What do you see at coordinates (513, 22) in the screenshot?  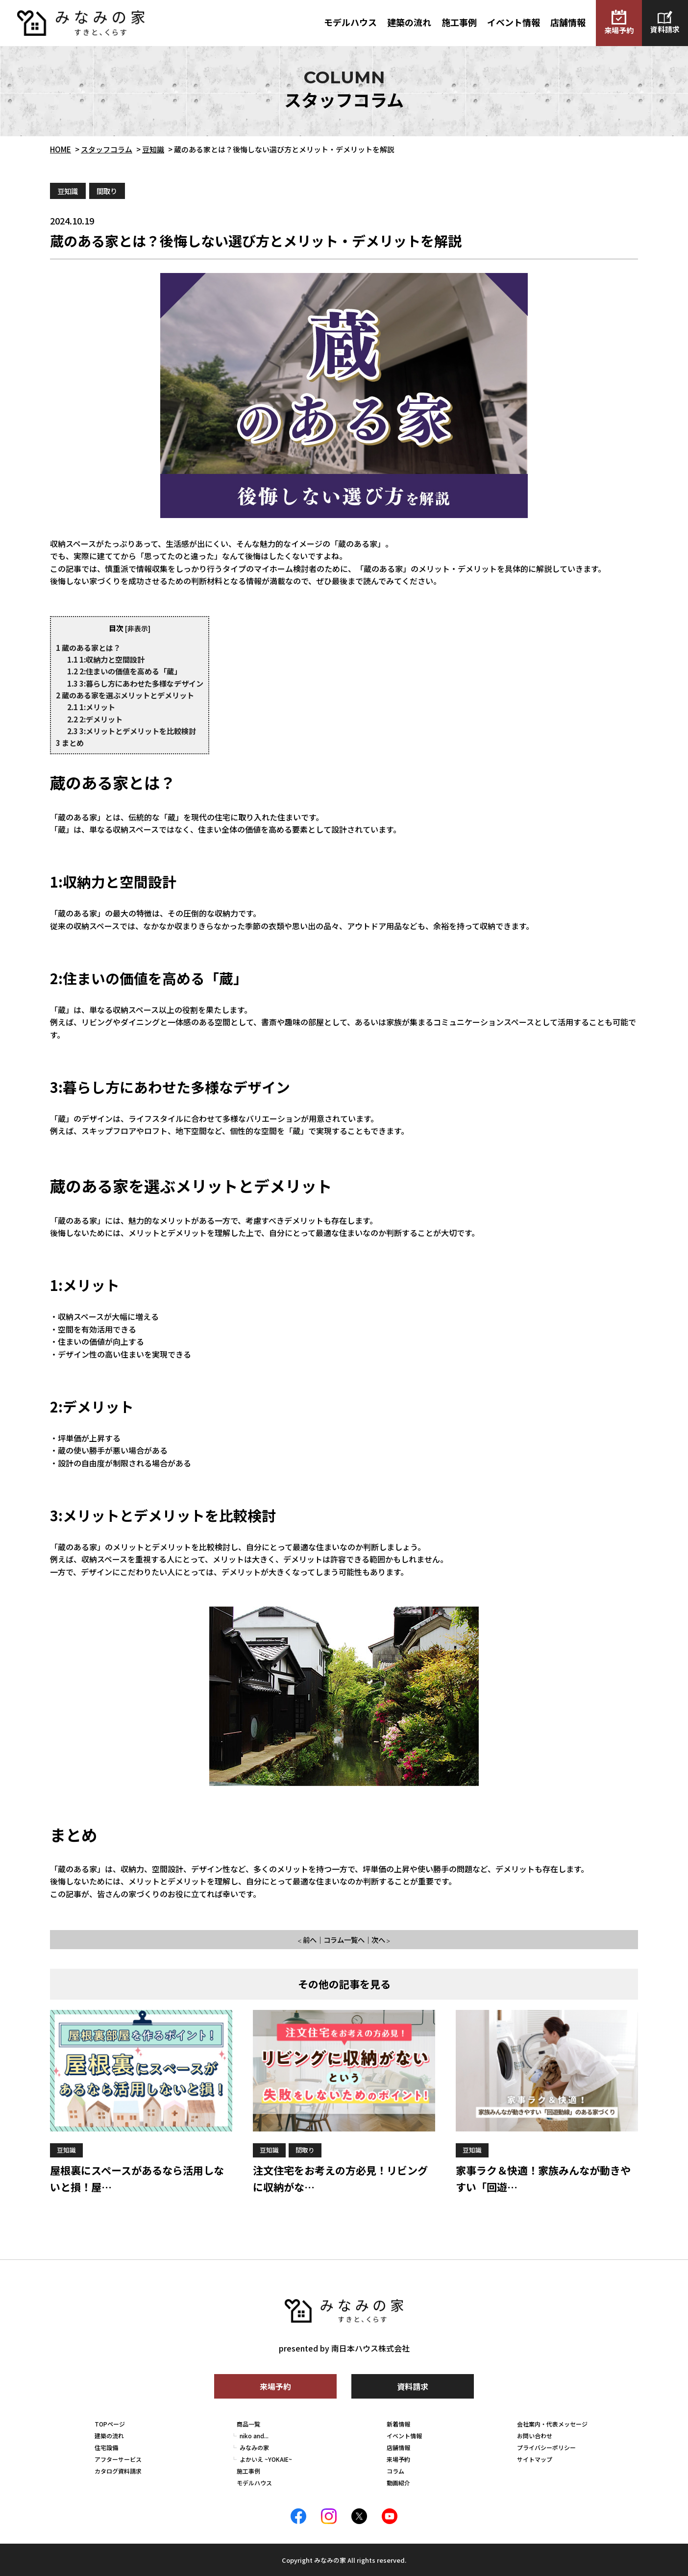 I see `イベント情報` at bounding box center [513, 22].